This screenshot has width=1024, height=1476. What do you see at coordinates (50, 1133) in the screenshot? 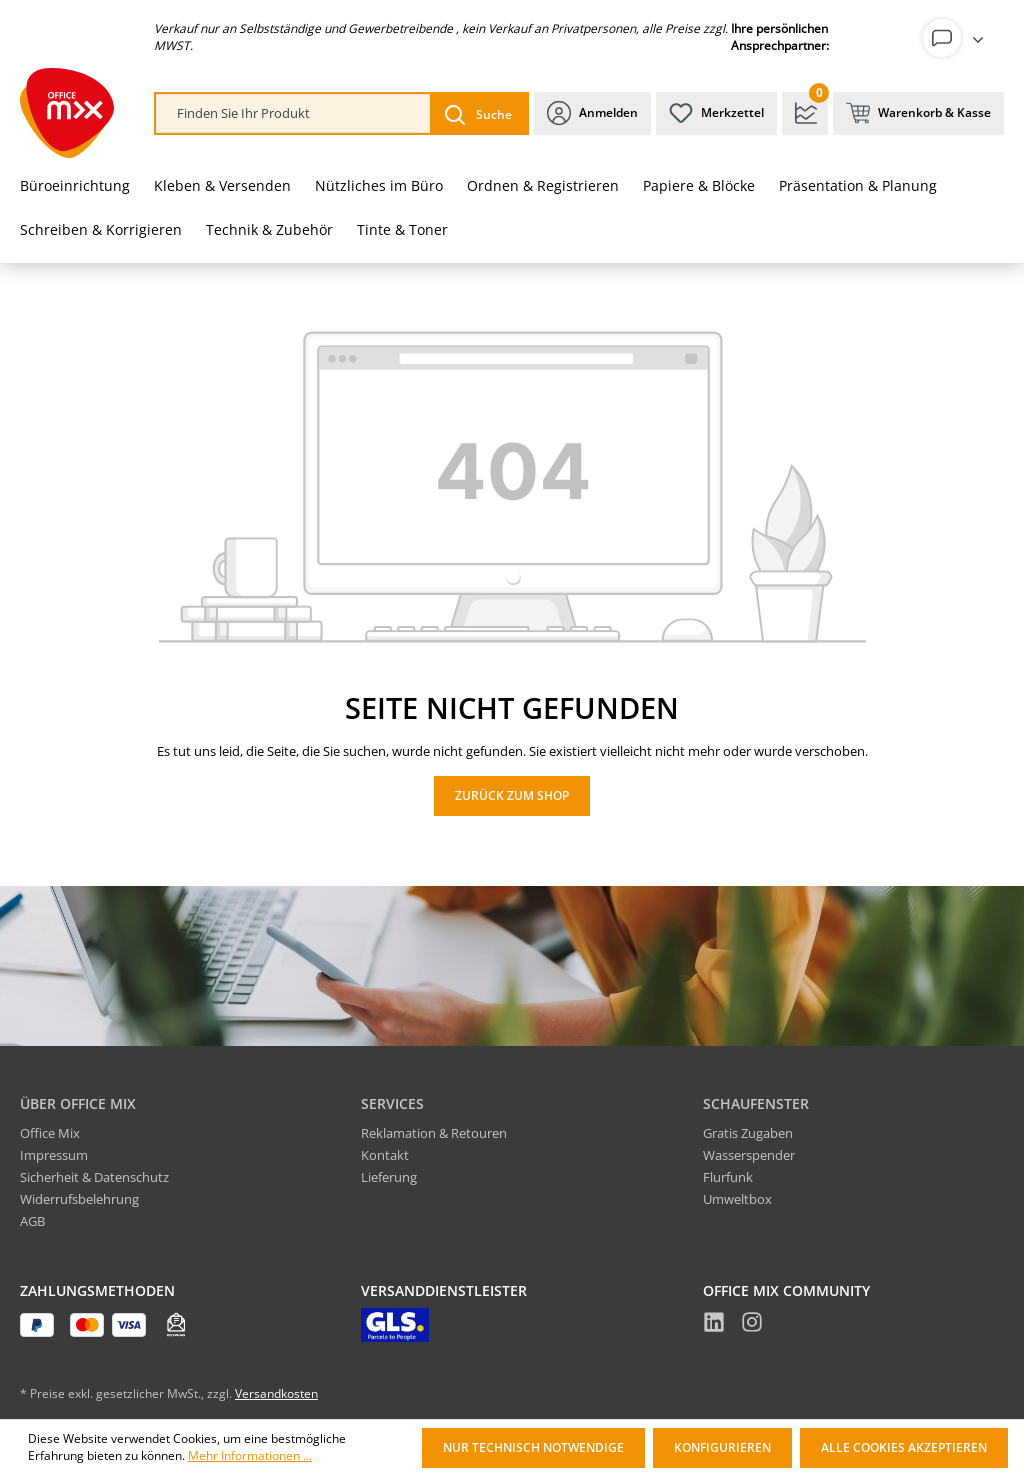
I see `Office Mix` at bounding box center [50, 1133].